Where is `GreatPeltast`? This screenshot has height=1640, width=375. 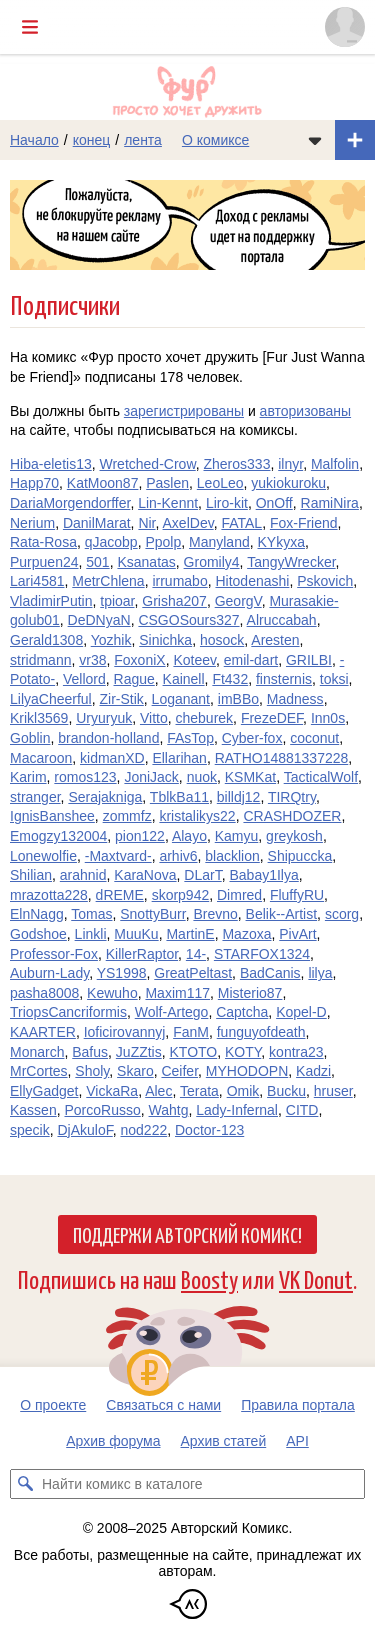
GreatPeltast is located at coordinates (193, 973).